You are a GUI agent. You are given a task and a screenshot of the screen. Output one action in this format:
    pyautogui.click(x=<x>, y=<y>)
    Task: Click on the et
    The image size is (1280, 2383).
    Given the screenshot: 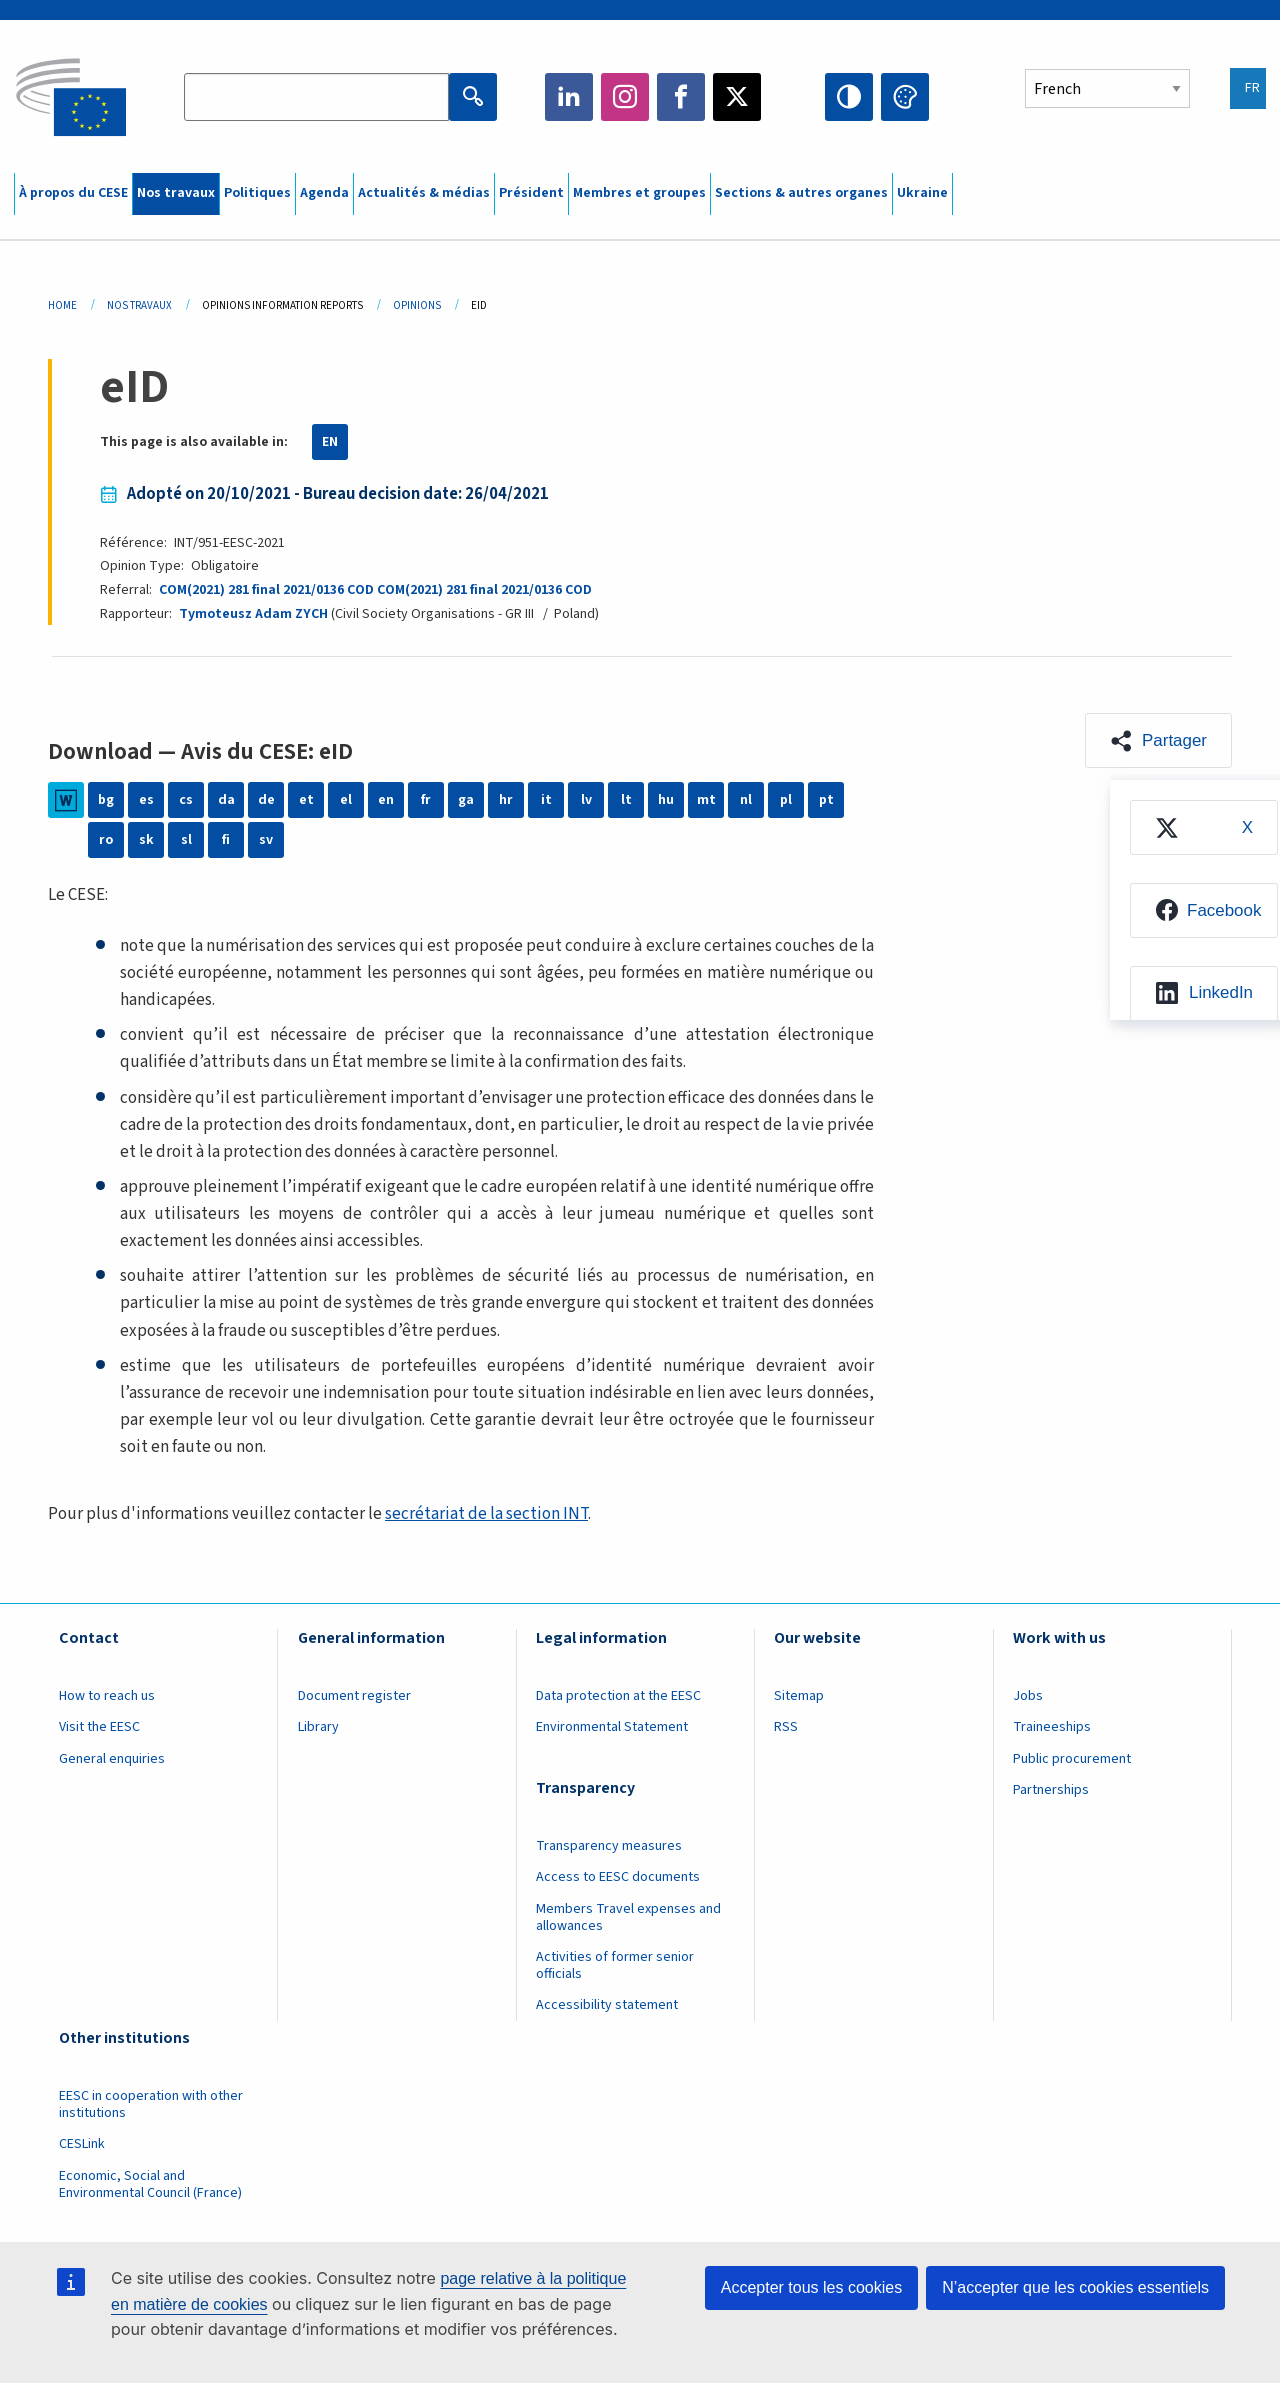 What is the action you would take?
    pyautogui.click(x=306, y=800)
    